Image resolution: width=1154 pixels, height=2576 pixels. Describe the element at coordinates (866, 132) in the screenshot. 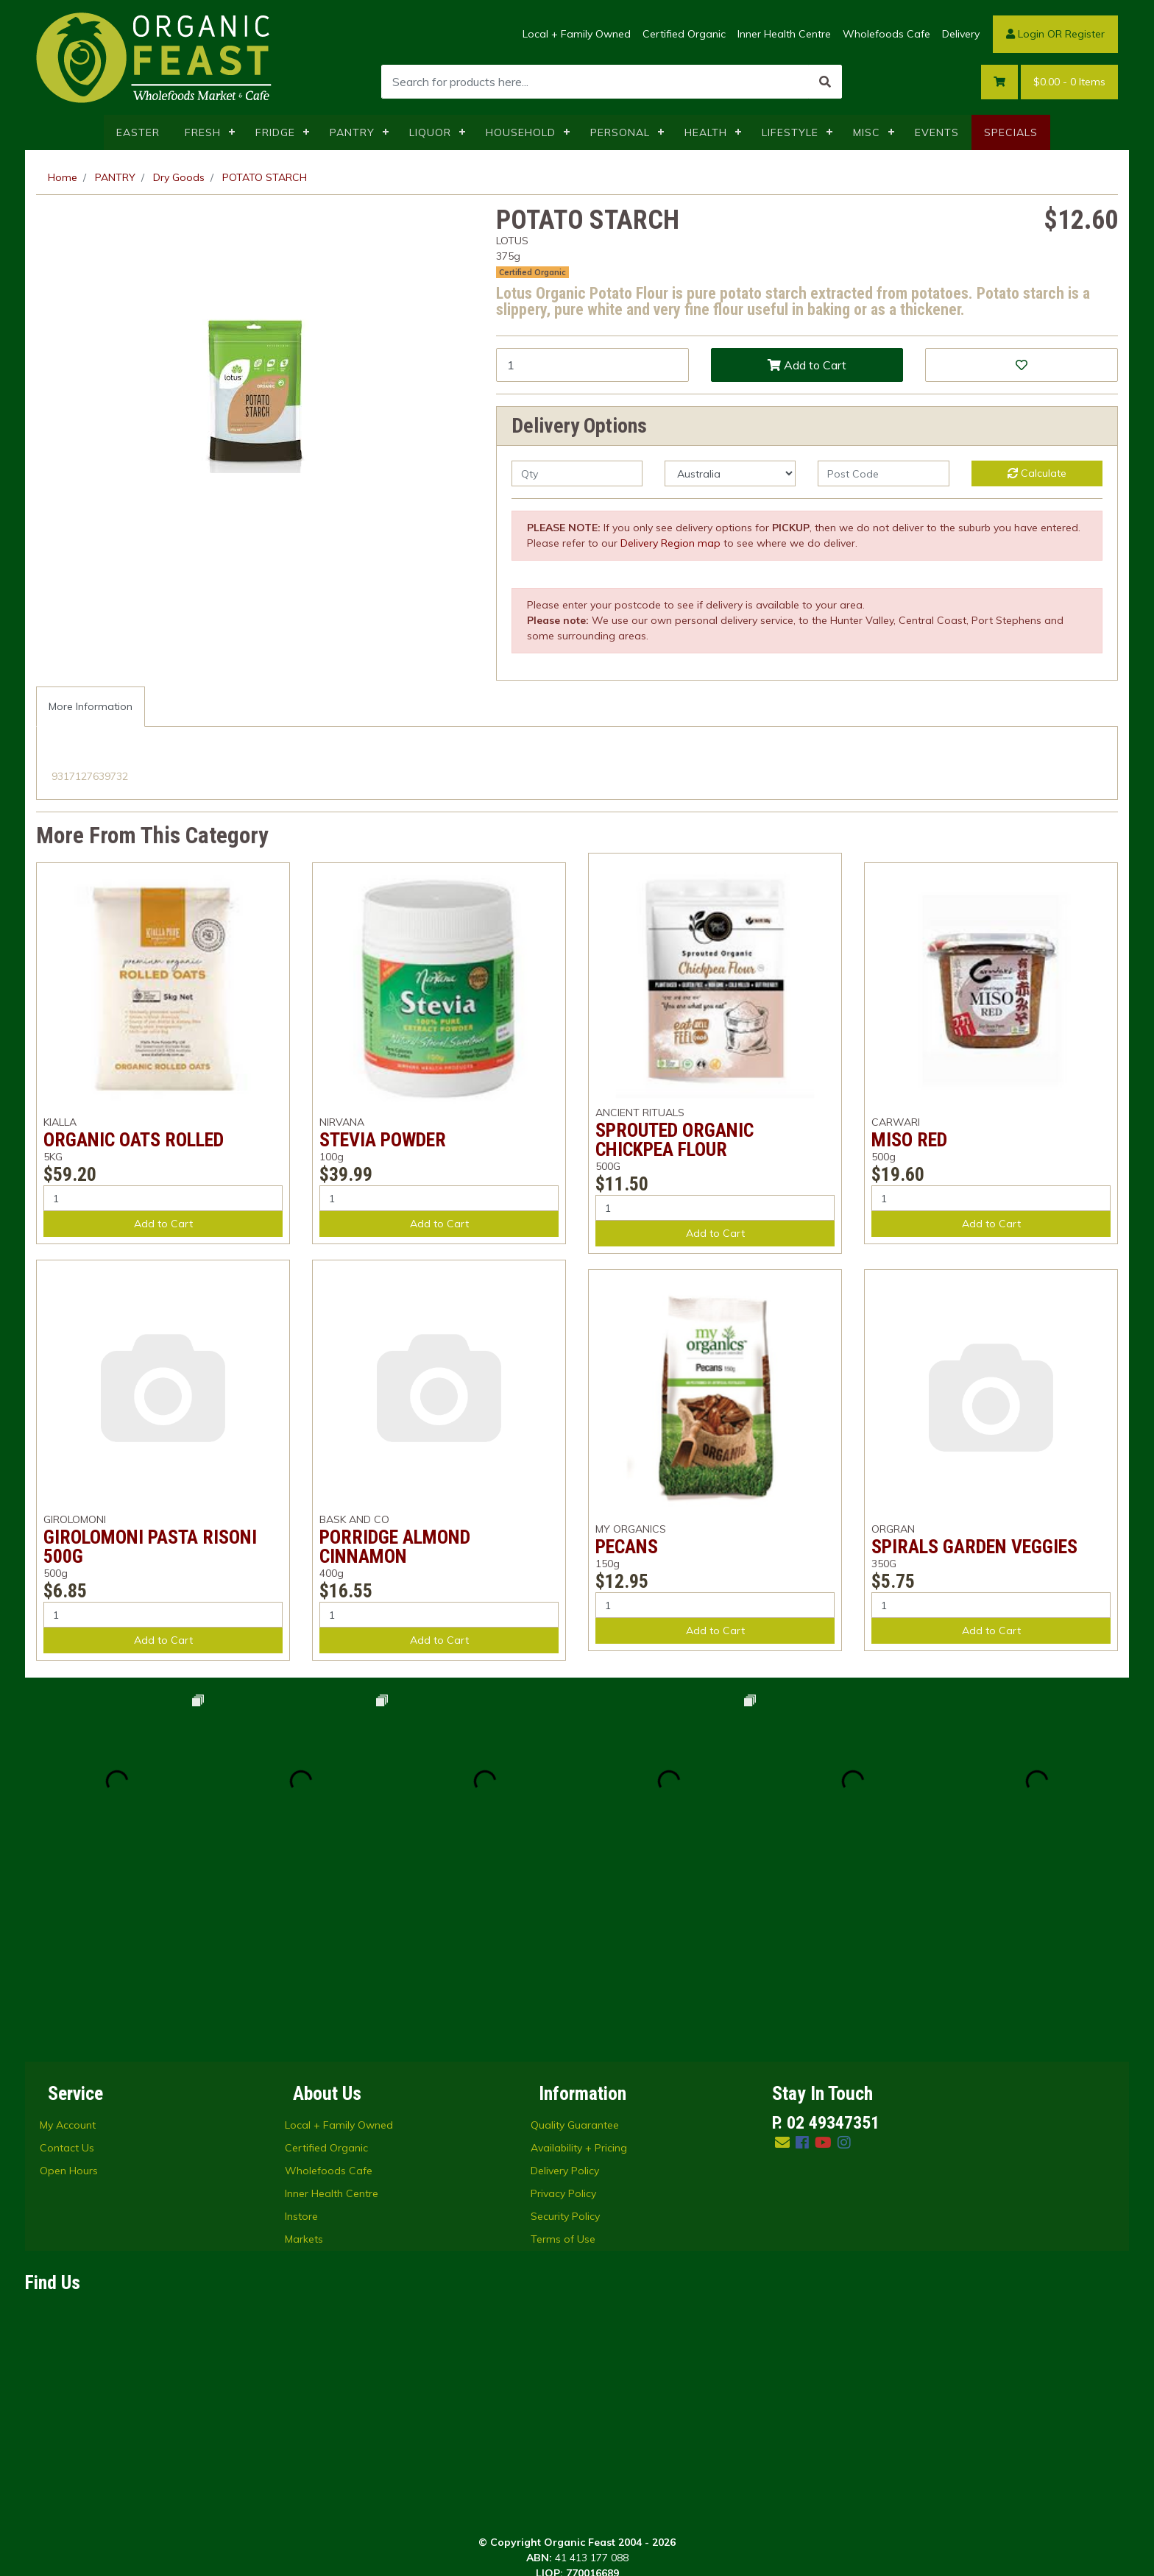

I see `MISC` at that location.